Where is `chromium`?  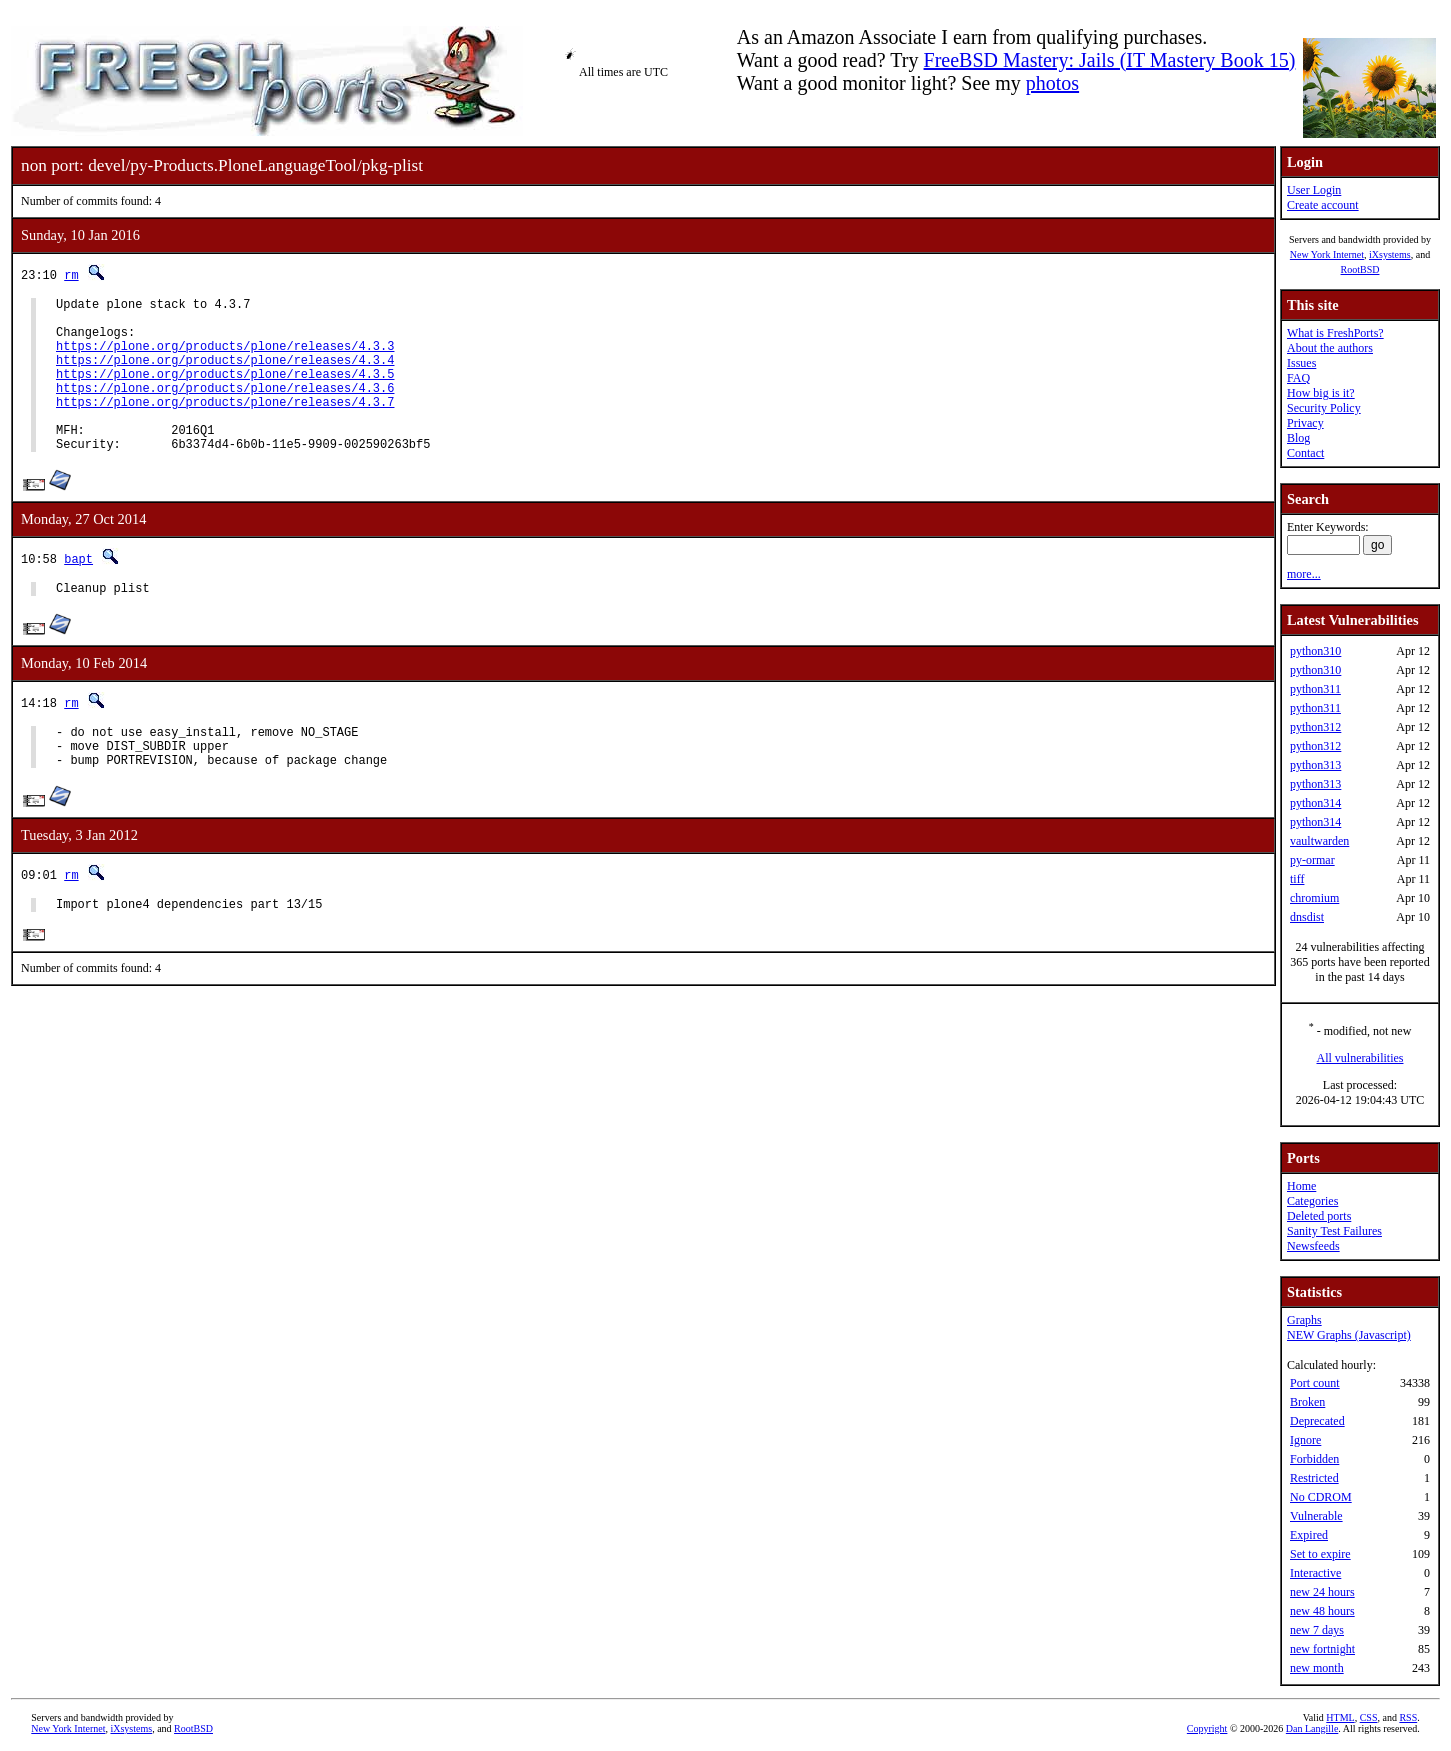
chromium is located at coordinates (1314, 898).